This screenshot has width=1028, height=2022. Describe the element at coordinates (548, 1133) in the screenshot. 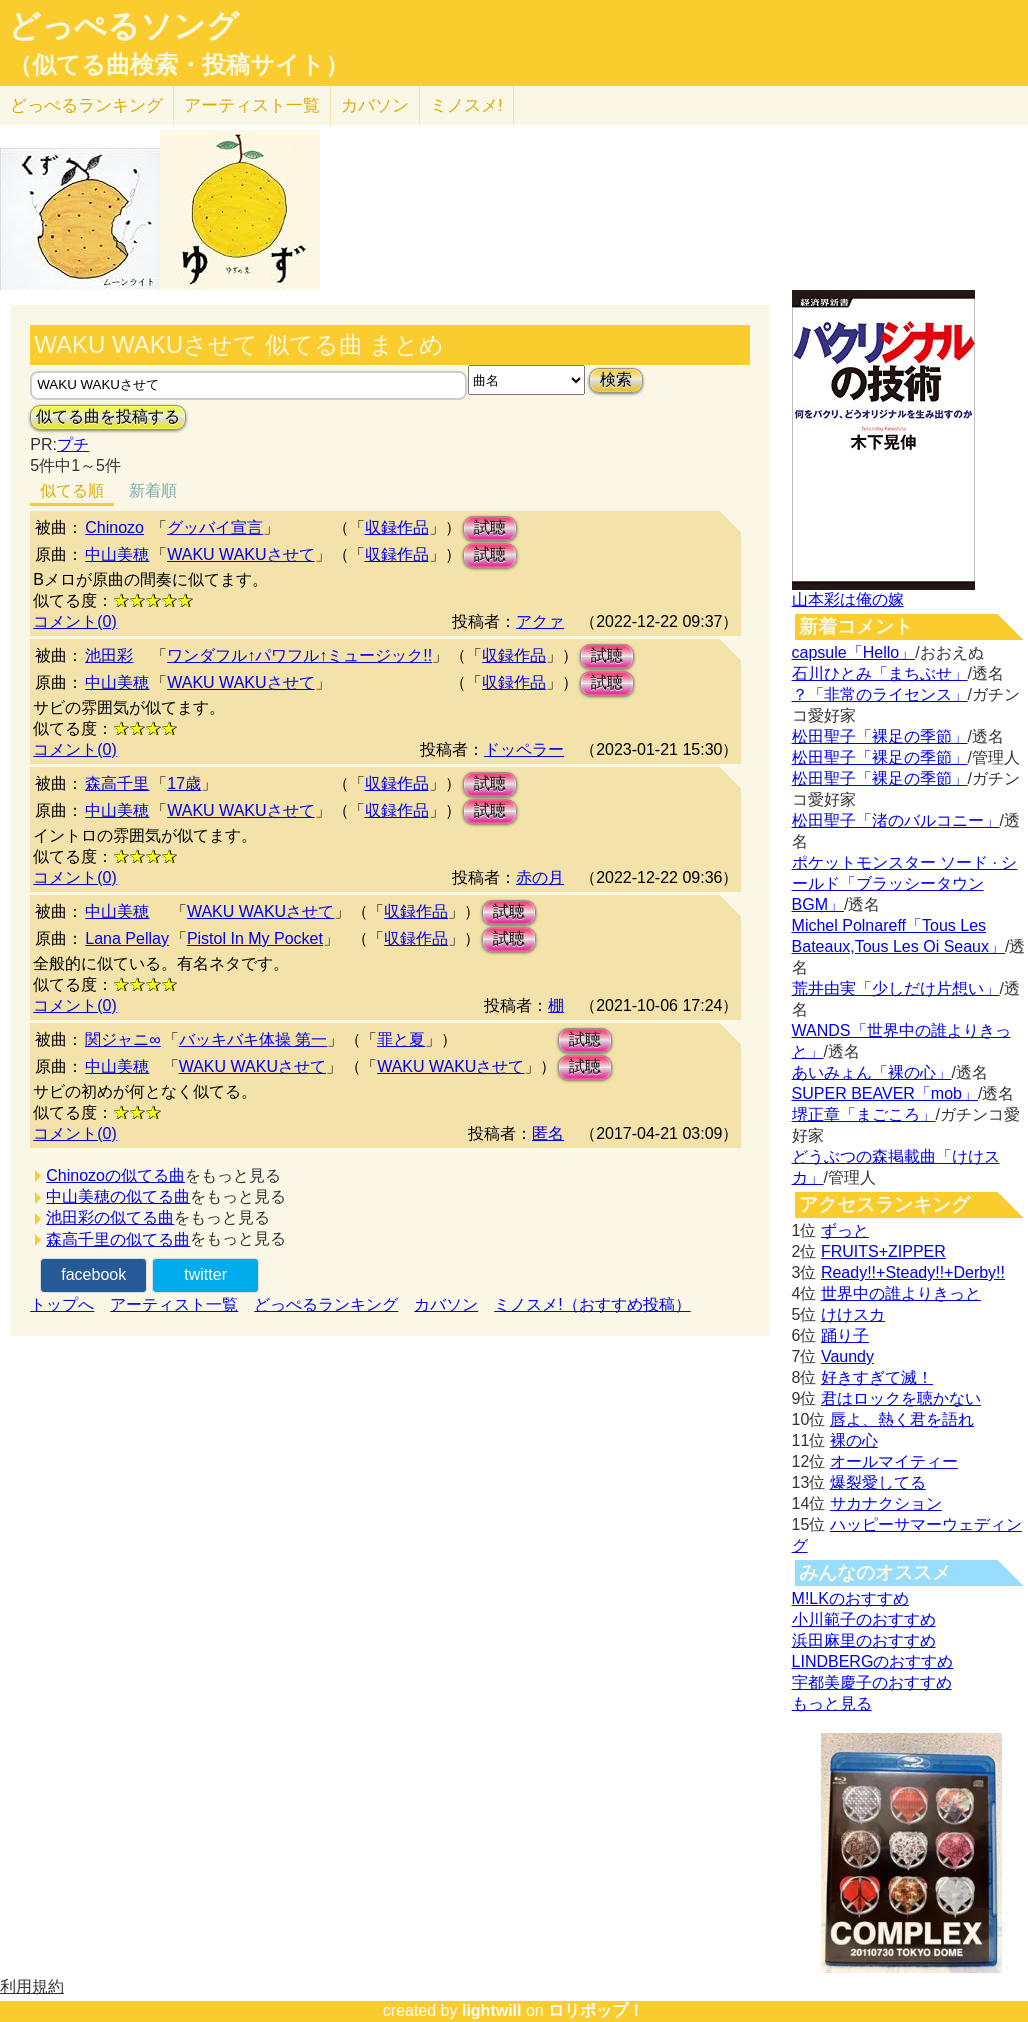

I see `匿名` at that location.